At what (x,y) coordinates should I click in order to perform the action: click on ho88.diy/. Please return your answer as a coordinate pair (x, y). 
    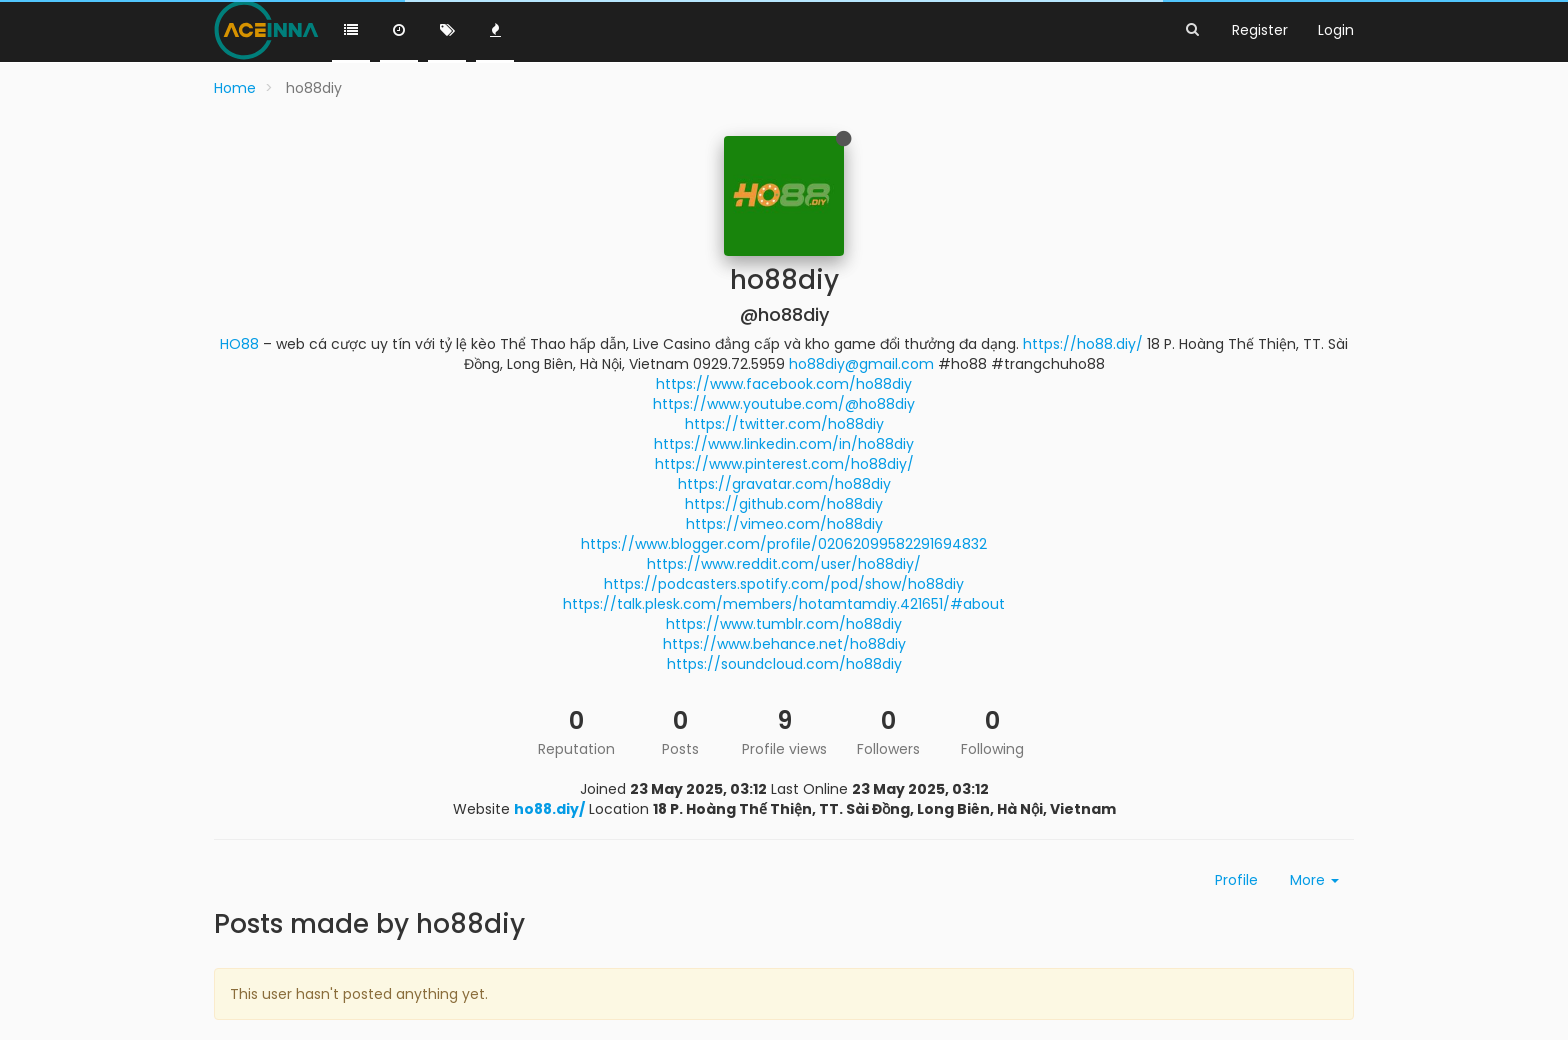
    Looking at the image, I should click on (549, 809).